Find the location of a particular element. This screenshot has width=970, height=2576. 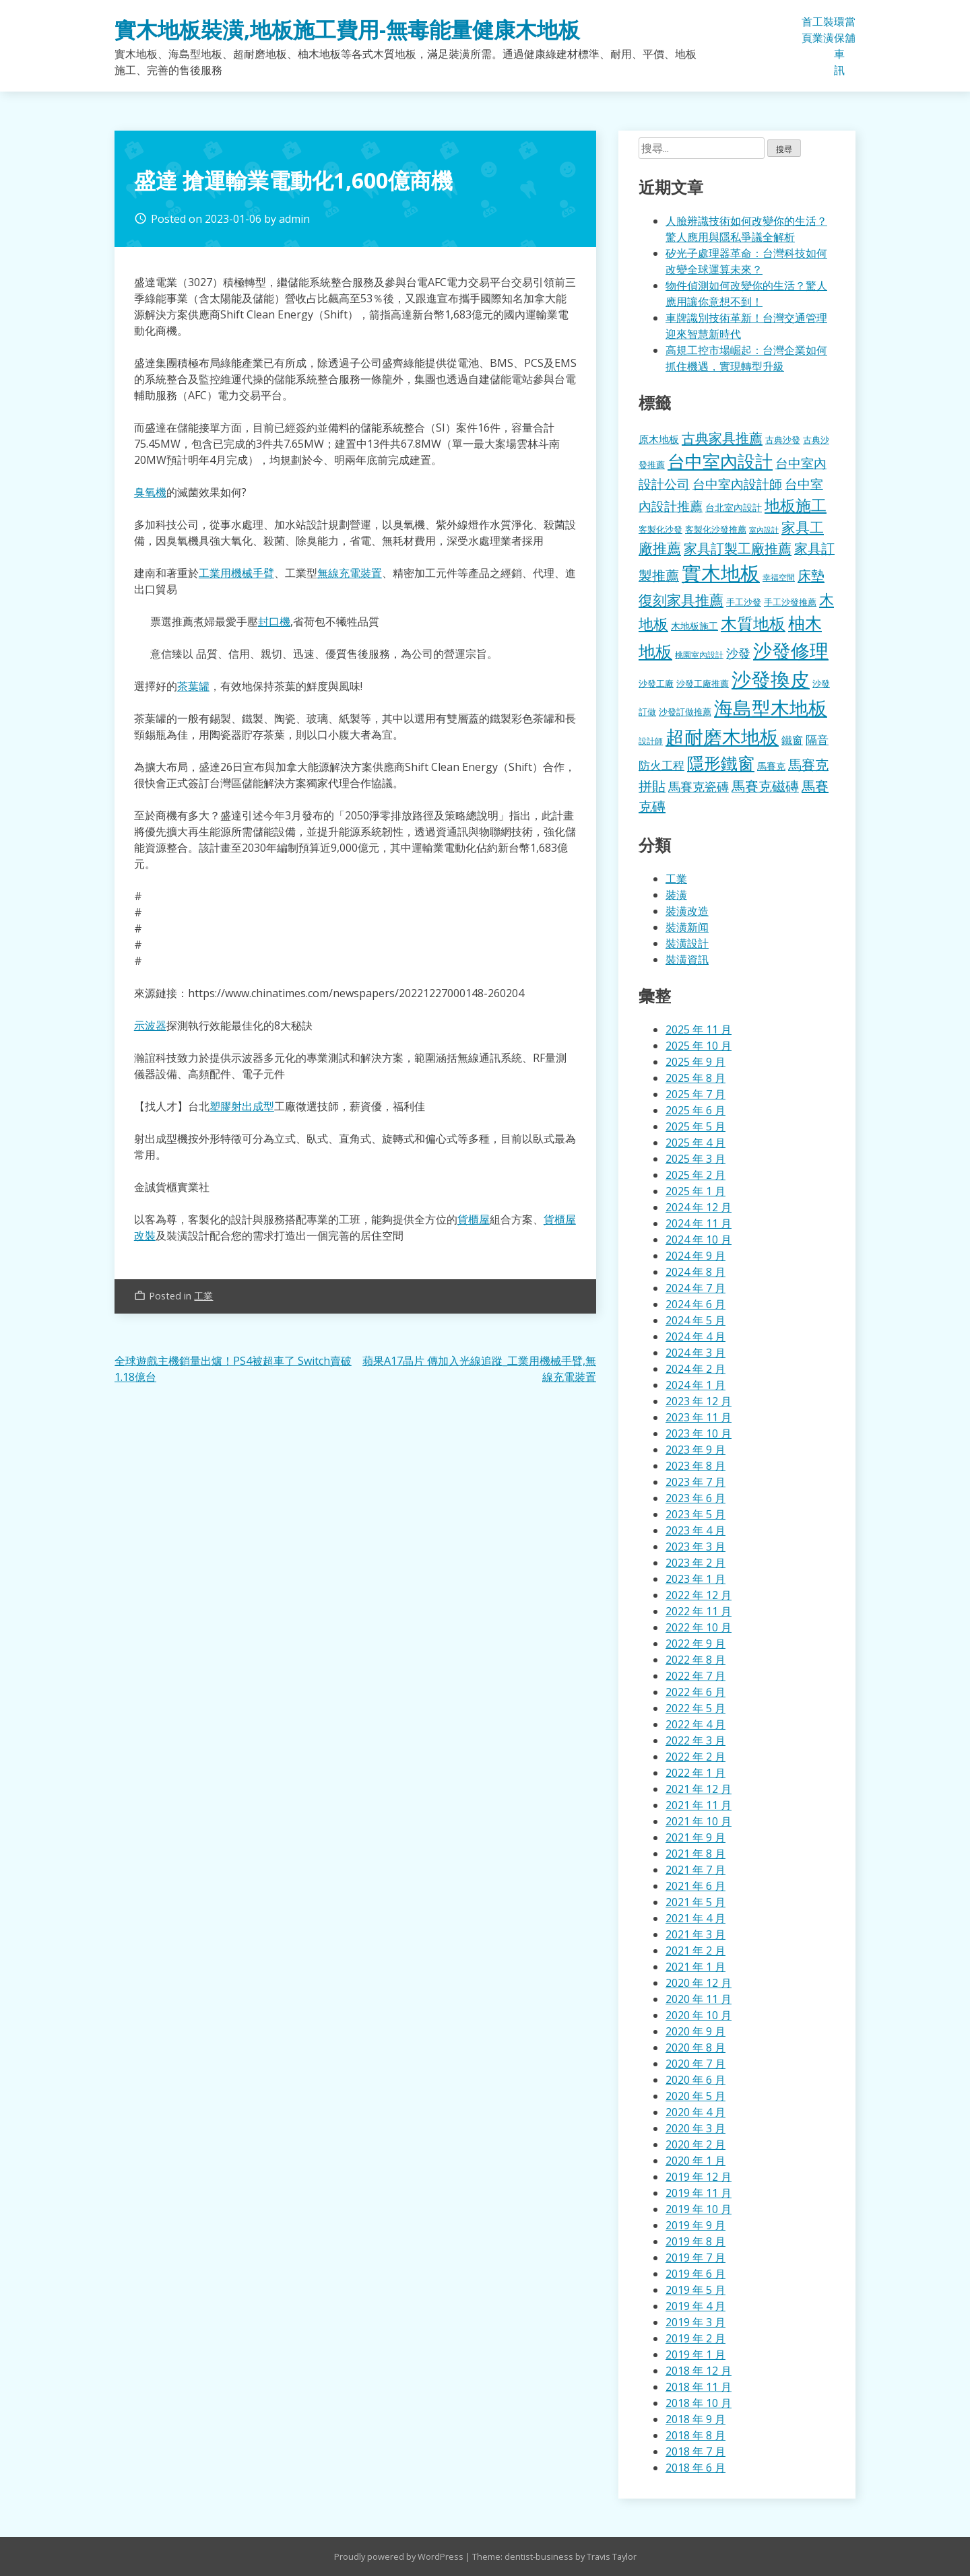

2025 年 3 月 is located at coordinates (695, 1158).